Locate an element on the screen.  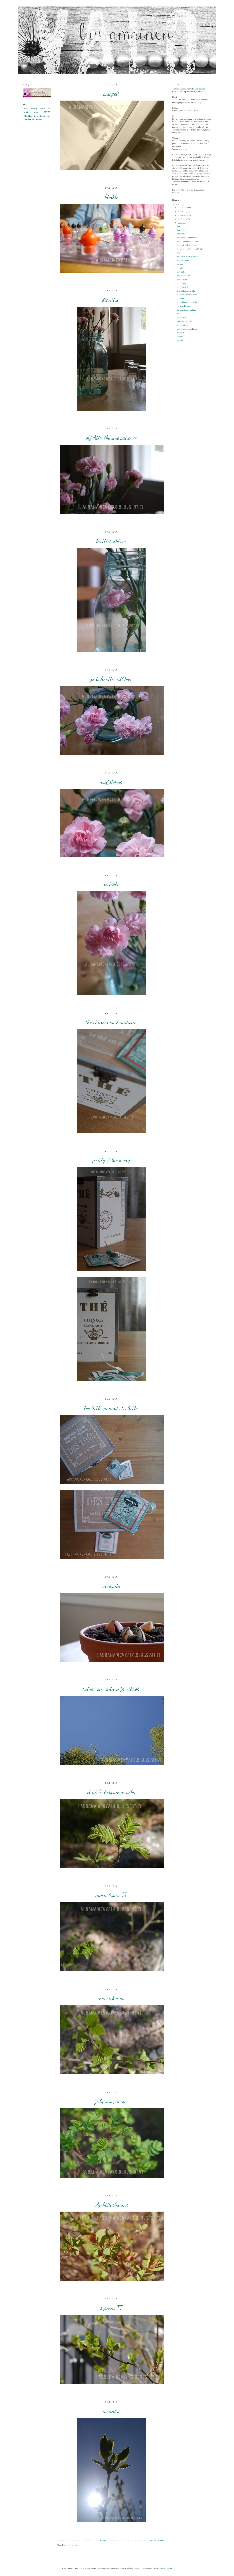
pihalla is located at coordinates (35, 119).